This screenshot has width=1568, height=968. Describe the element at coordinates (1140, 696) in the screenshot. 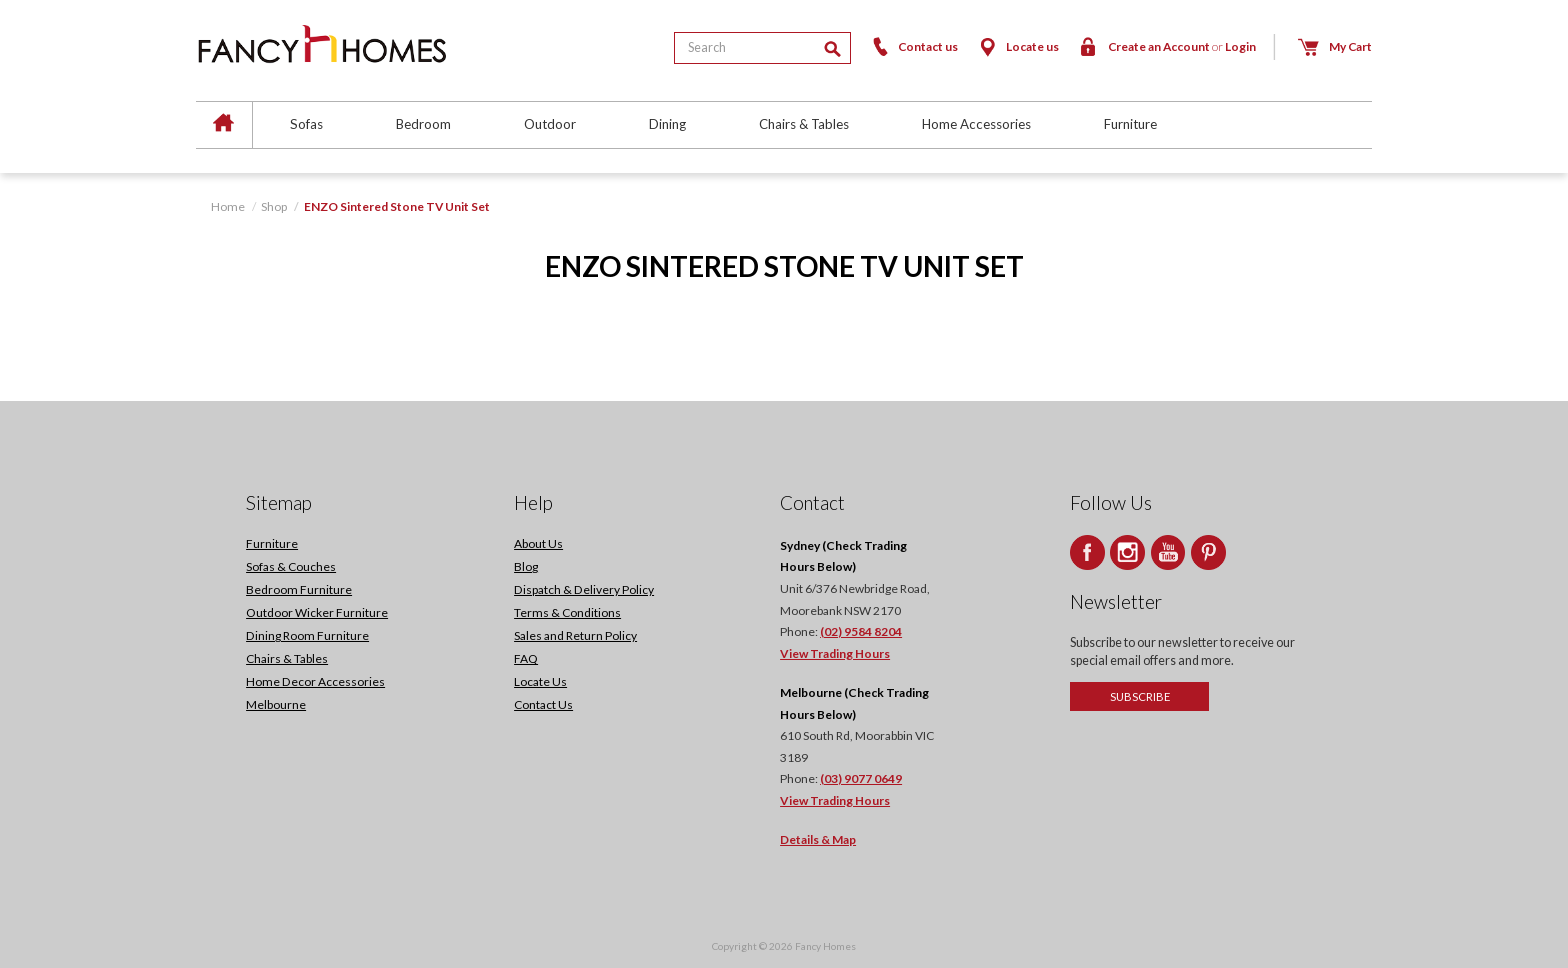

I see `Subscribe` at that location.